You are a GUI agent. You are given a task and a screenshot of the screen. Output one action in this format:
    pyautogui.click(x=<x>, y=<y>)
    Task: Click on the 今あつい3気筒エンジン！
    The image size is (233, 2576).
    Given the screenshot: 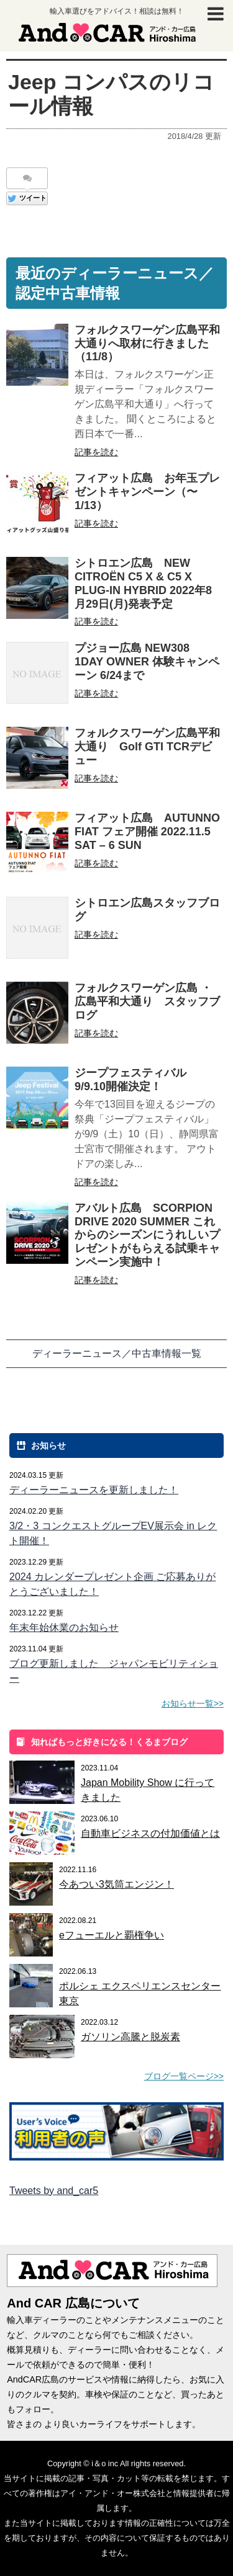 What is the action you would take?
    pyautogui.click(x=116, y=1884)
    